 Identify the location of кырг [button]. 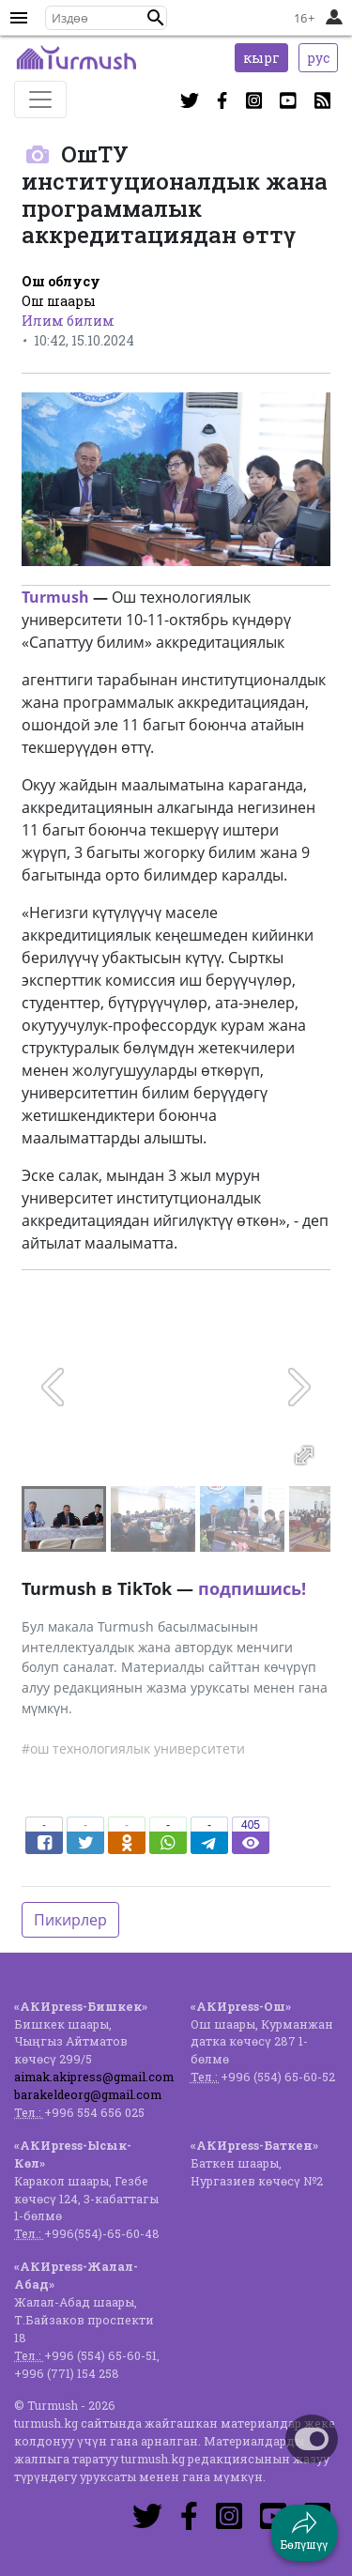
(261, 58).